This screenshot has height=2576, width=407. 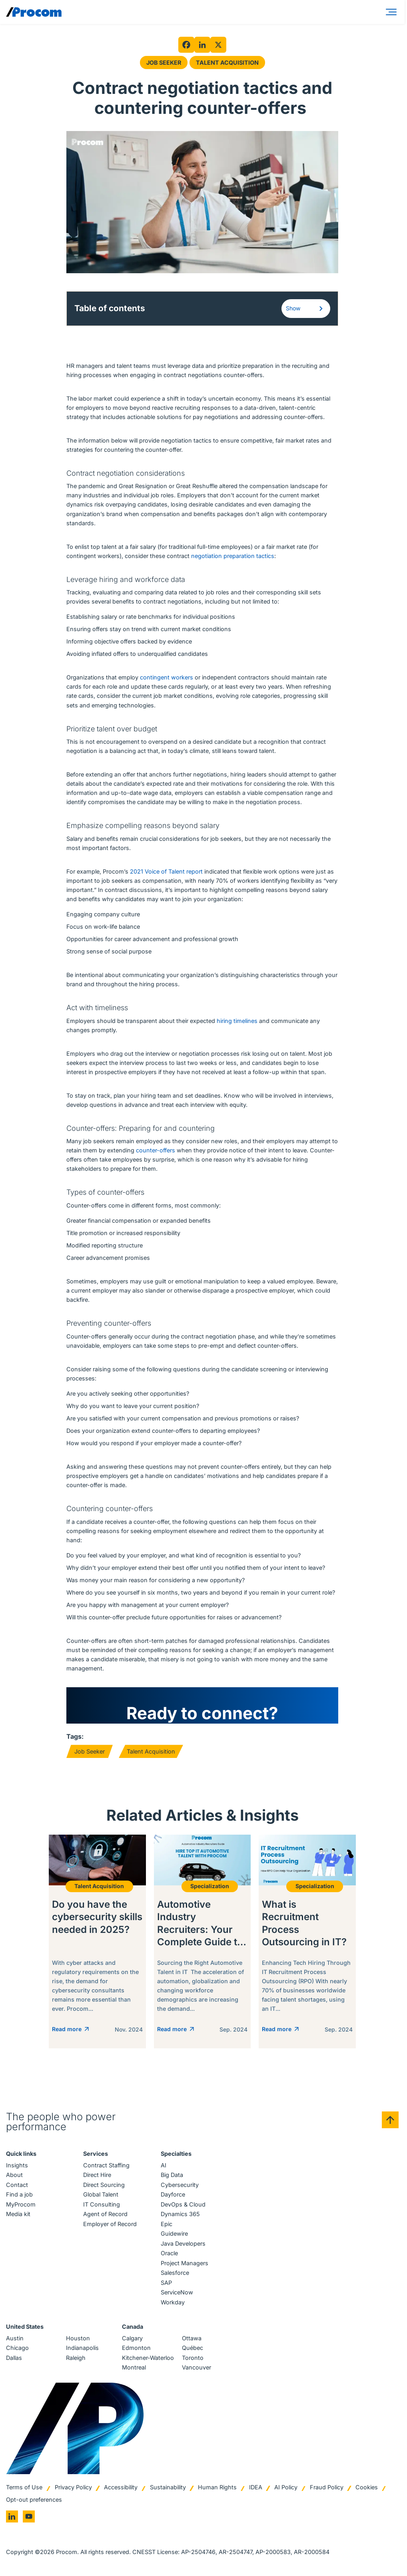 What do you see at coordinates (217, 2489) in the screenshot?
I see `Human Rights` at bounding box center [217, 2489].